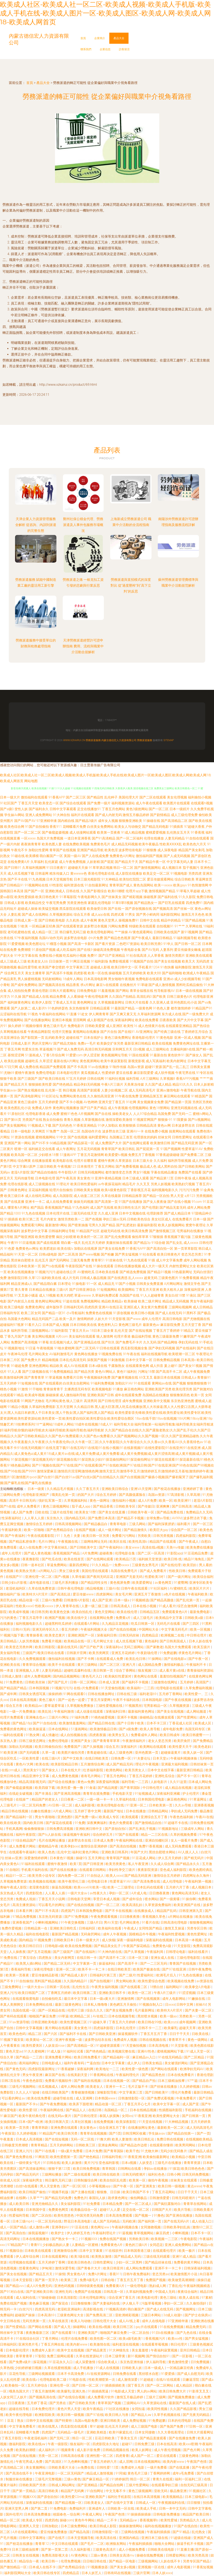  I want to click on 日韩新片官网, so click(76, 1653).